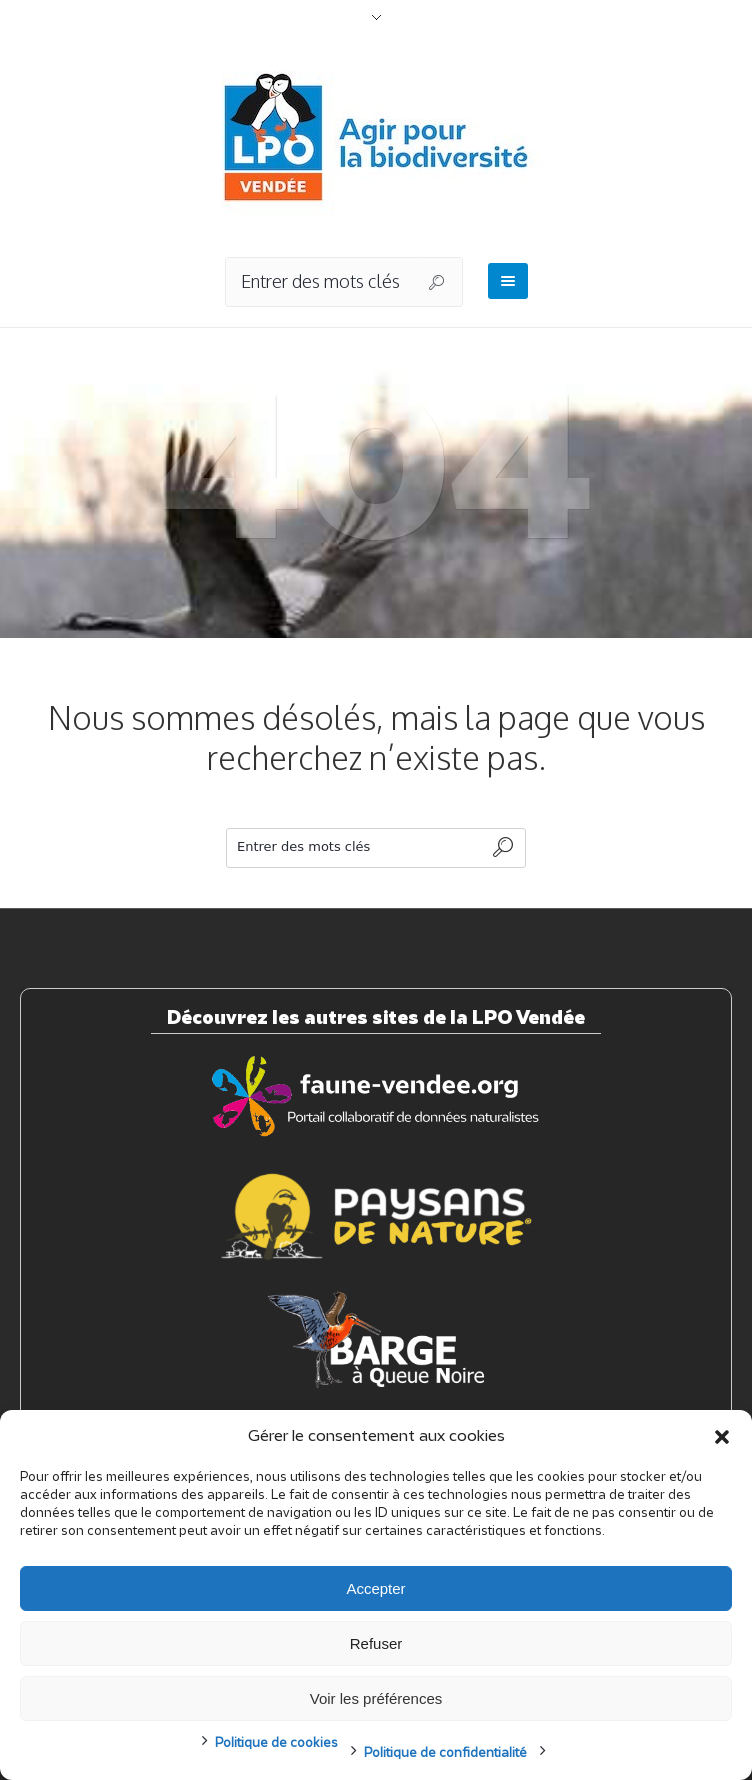  I want to click on Politique de confidentialité, so click(445, 1753).